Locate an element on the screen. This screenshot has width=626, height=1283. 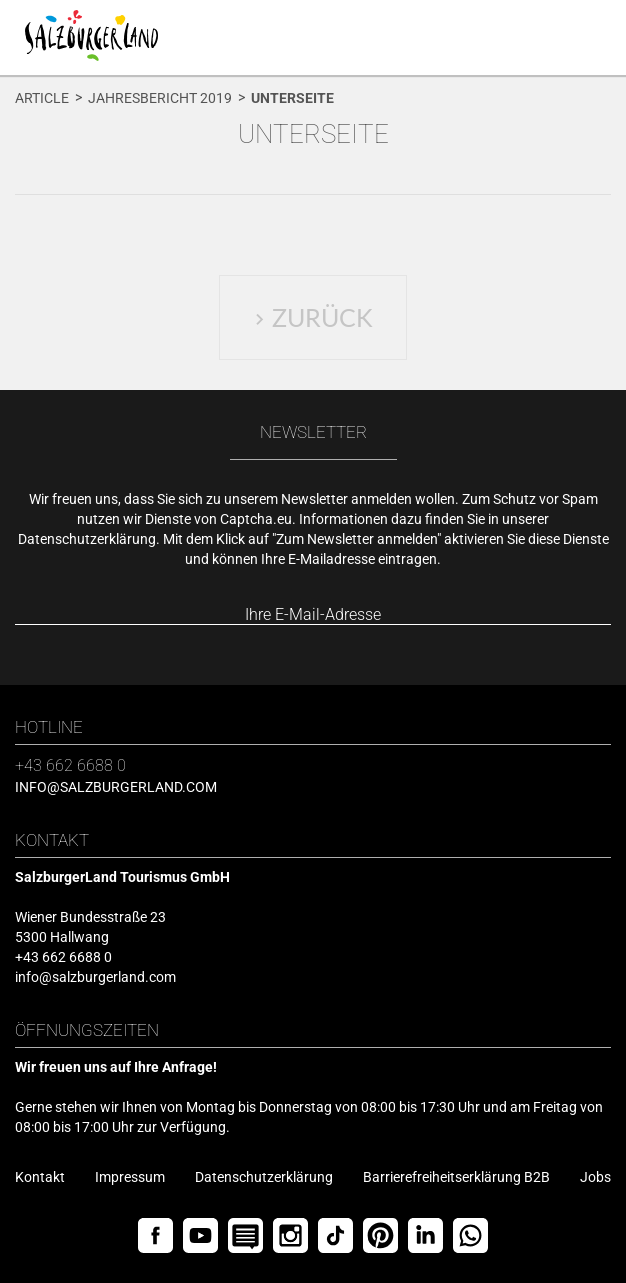
Jobs is located at coordinates (595, 1177).